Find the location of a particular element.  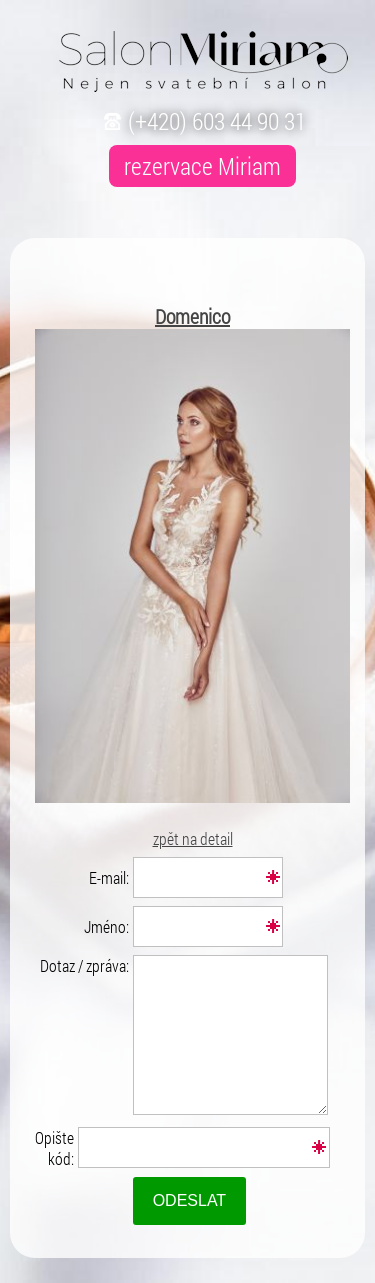

Odeslat is located at coordinates (190, 1200).